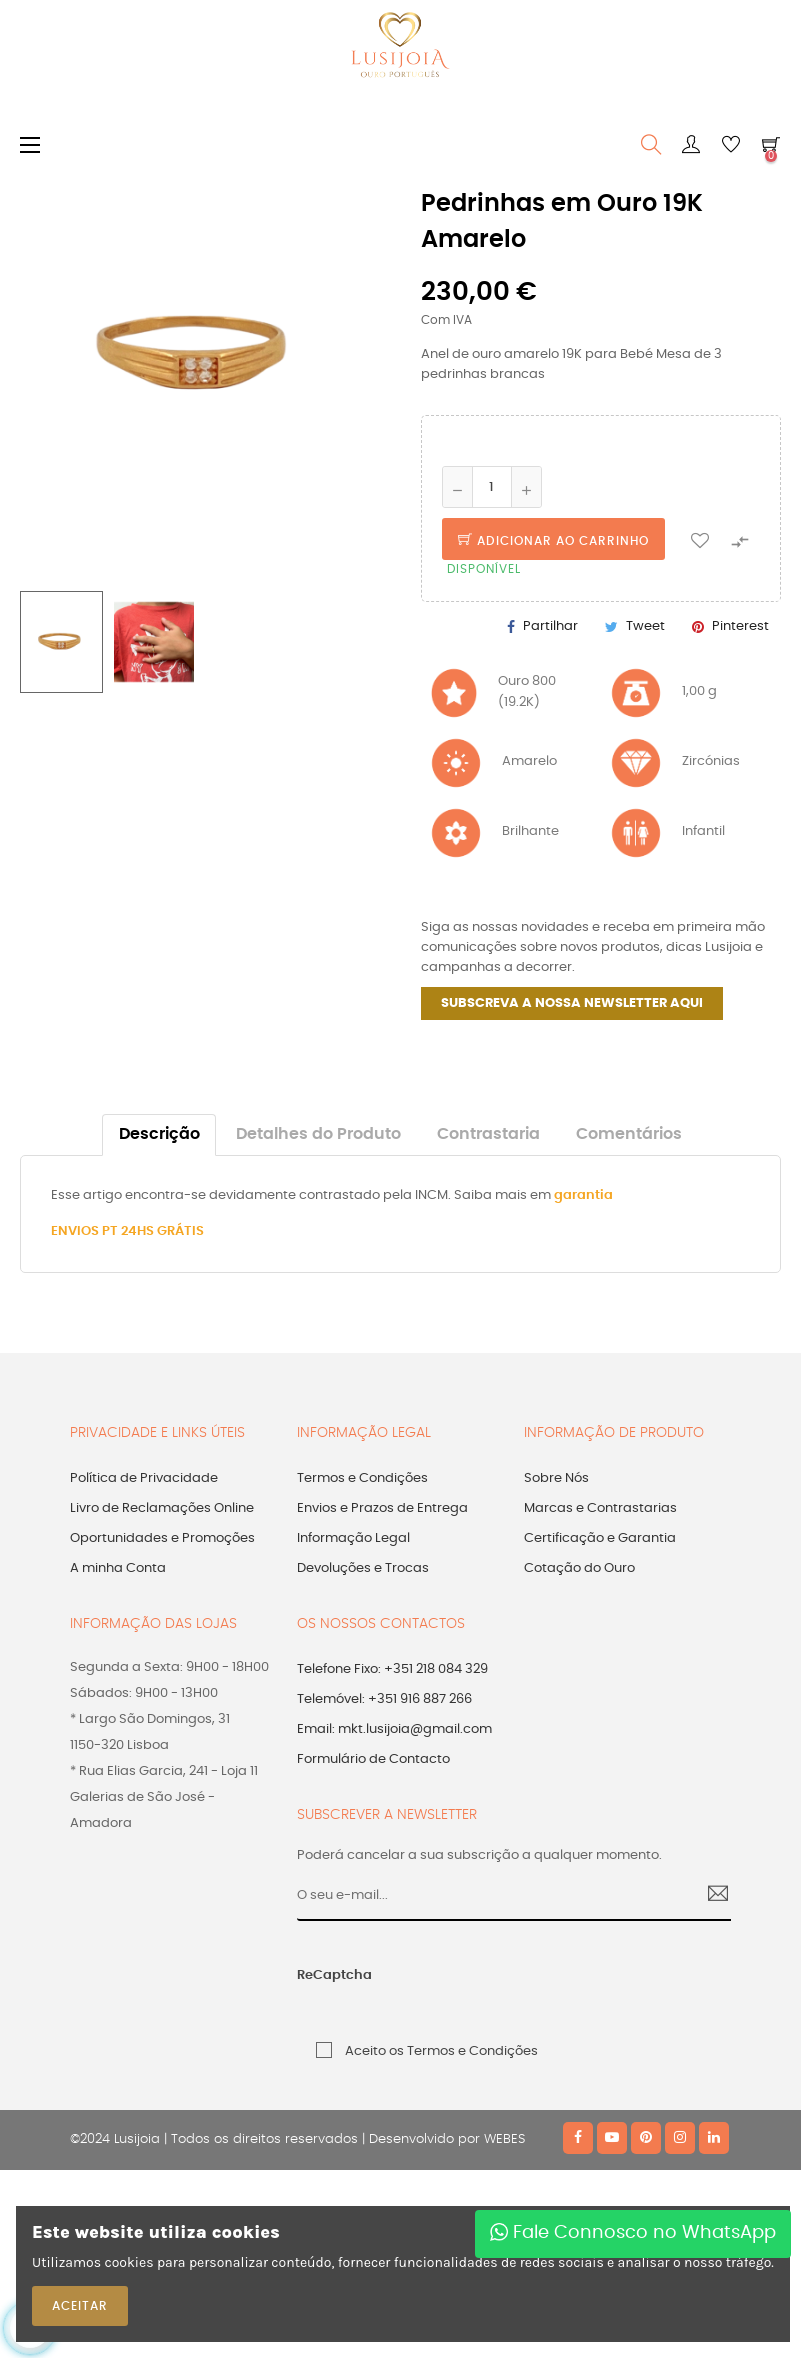 The height and width of the screenshot is (2358, 801). I want to click on [Quantidade], so click(492, 487).